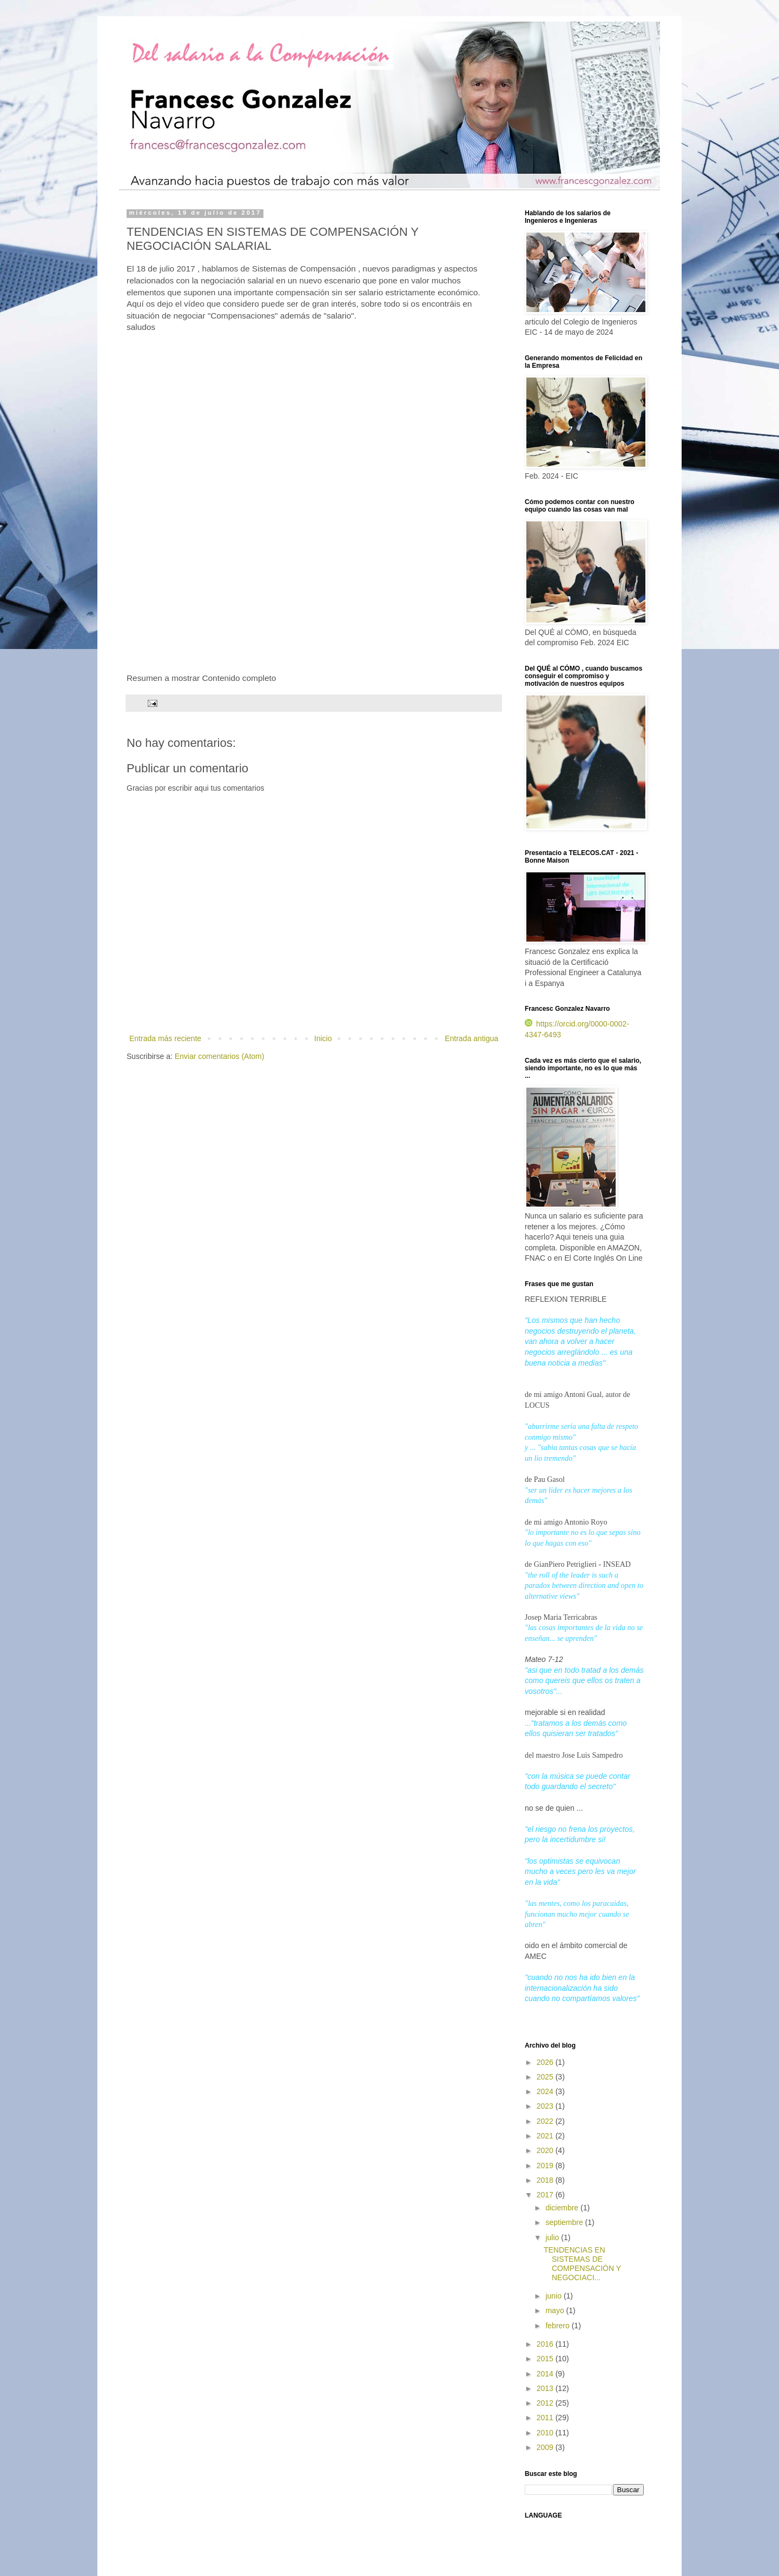 The height and width of the screenshot is (2576, 779). Describe the element at coordinates (546, 2165) in the screenshot. I see `2019` at that location.